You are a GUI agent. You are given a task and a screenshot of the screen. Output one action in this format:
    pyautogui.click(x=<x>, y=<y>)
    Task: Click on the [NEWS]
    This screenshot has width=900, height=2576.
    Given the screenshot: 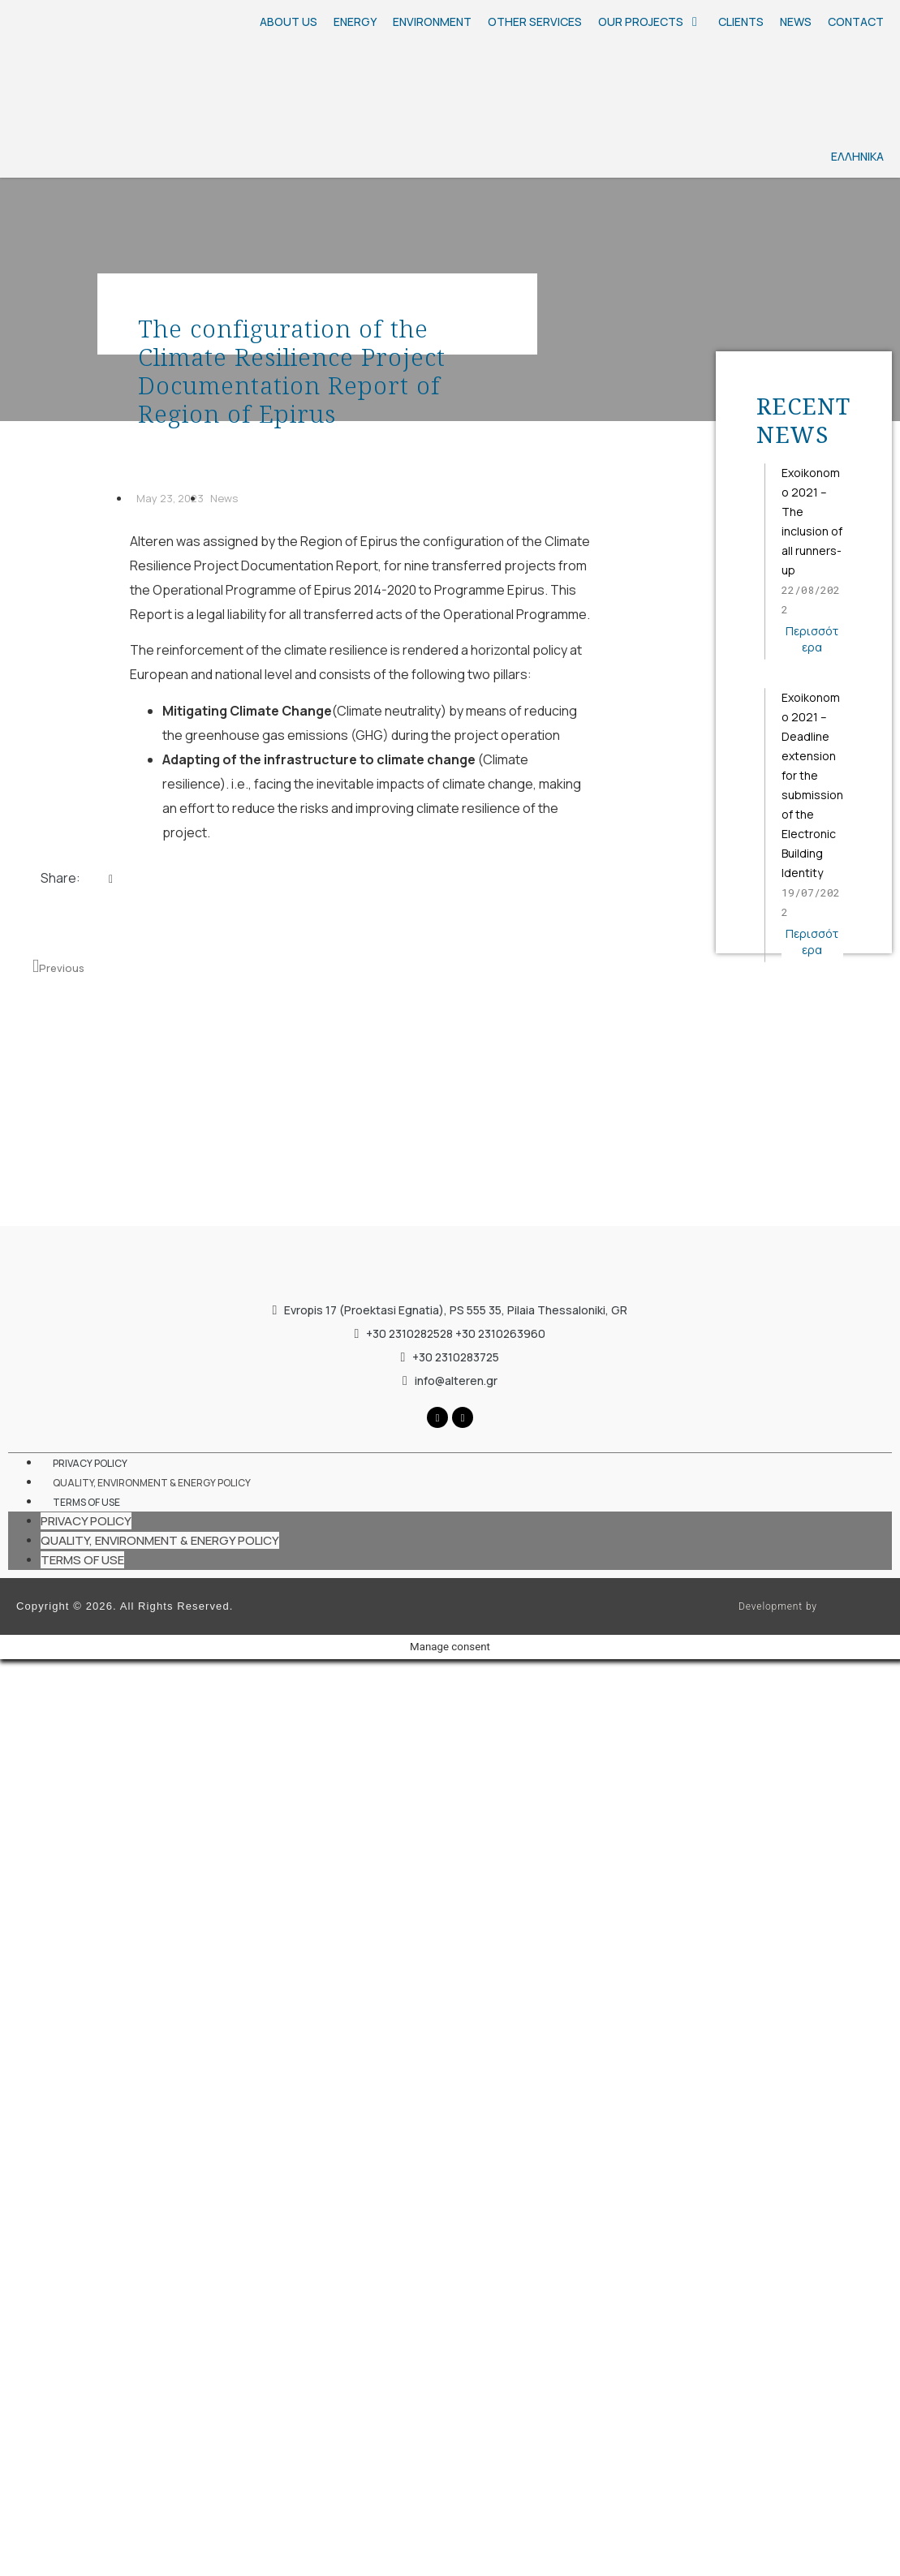 What is the action you would take?
    pyautogui.click(x=796, y=21)
    